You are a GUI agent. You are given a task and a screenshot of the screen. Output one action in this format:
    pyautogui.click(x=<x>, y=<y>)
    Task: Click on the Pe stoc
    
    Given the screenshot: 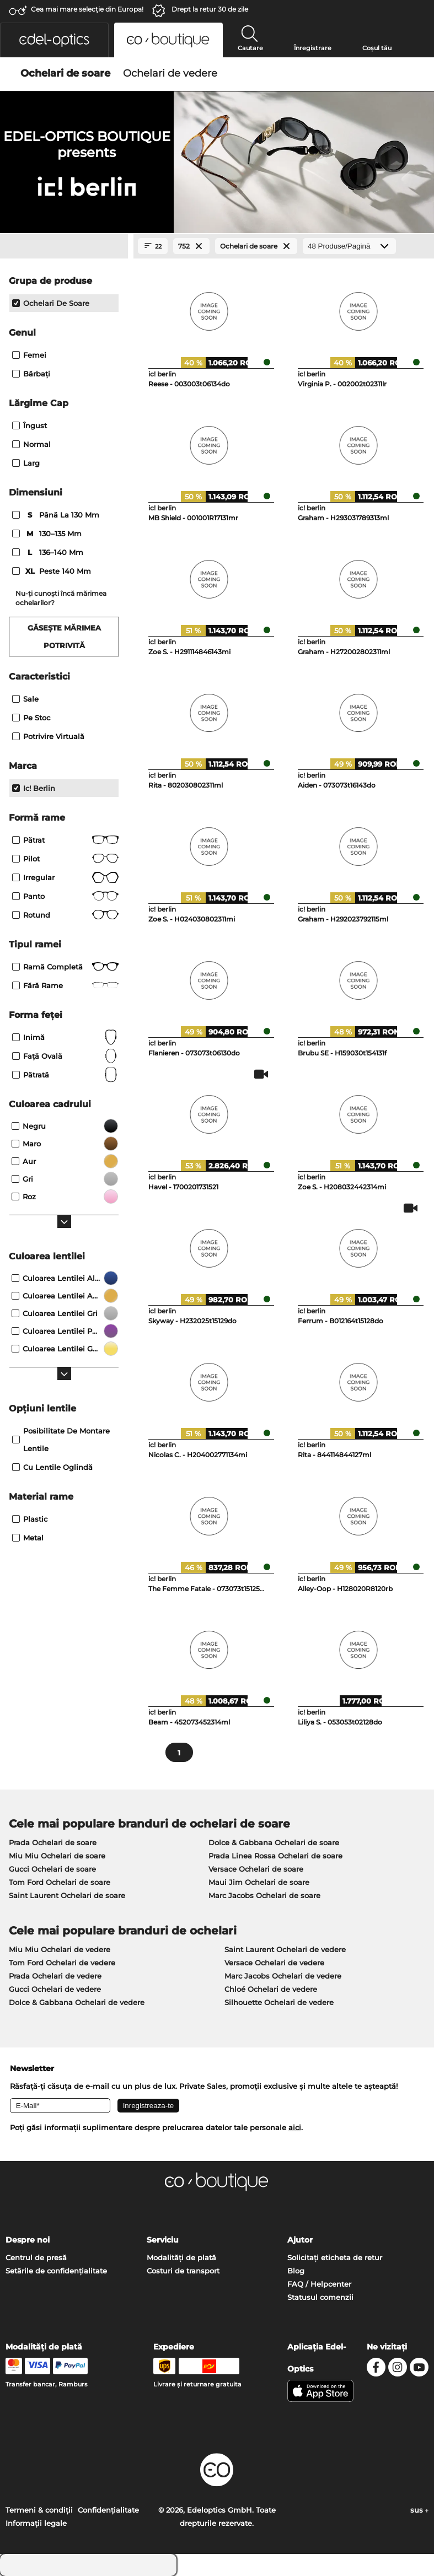 What is the action you would take?
    pyautogui.click(x=31, y=717)
    